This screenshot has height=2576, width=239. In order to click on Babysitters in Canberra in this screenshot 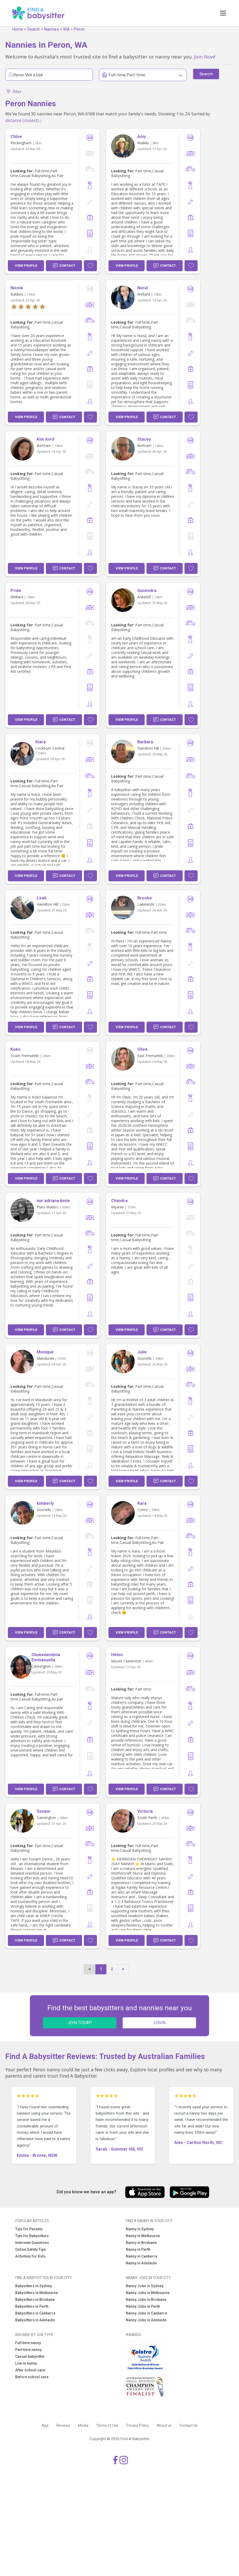, I will do `click(35, 2313)`.